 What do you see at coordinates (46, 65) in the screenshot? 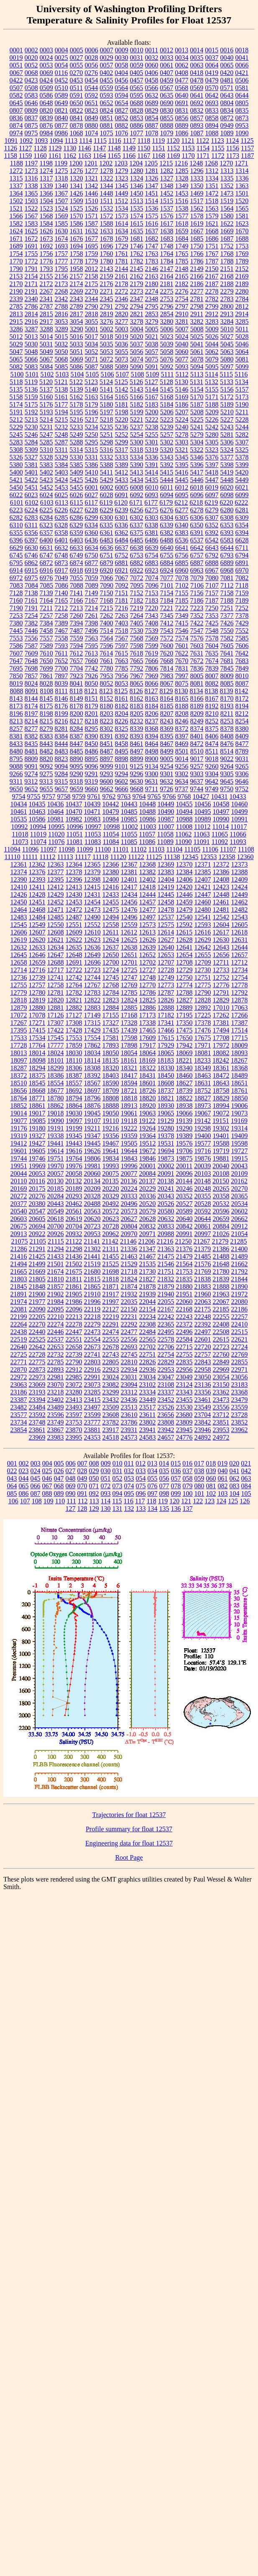
I see `0053` at bounding box center [46, 65].